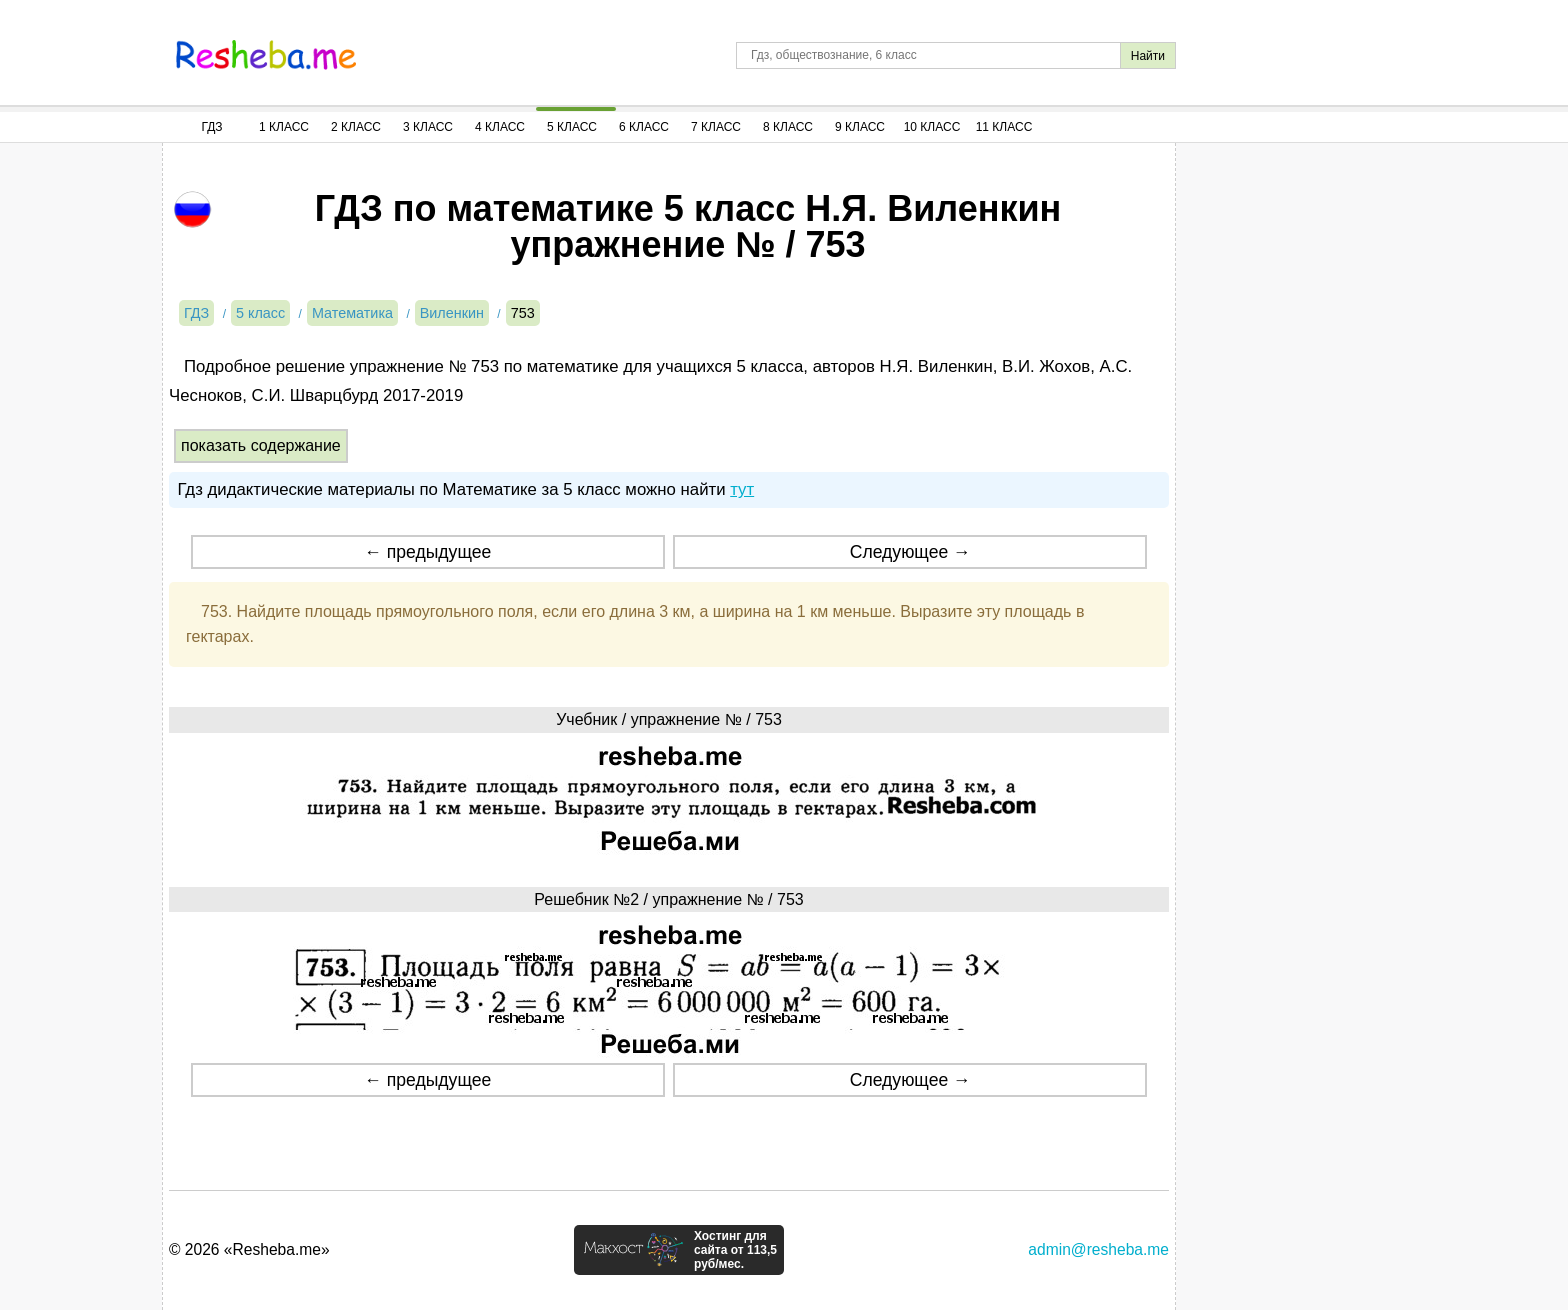 The width and height of the screenshot is (1568, 1310). Describe the element at coordinates (572, 127) in the screenshot. I see `5 Класс` at that location.